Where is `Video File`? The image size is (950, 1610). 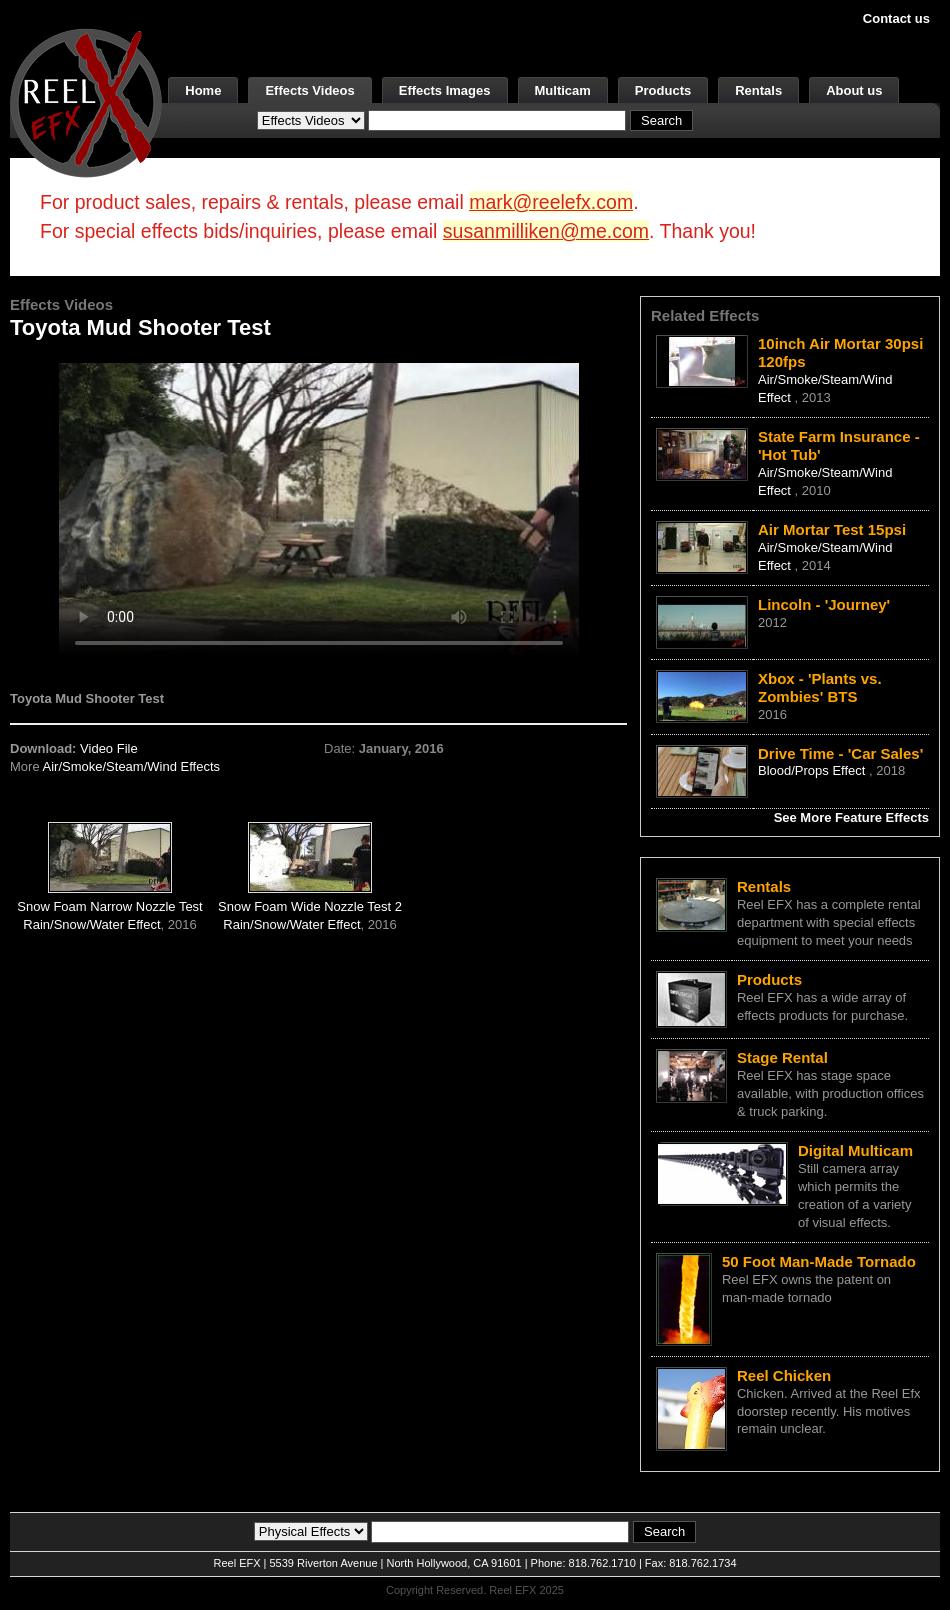
Video File is located at coordinates (109, 748).